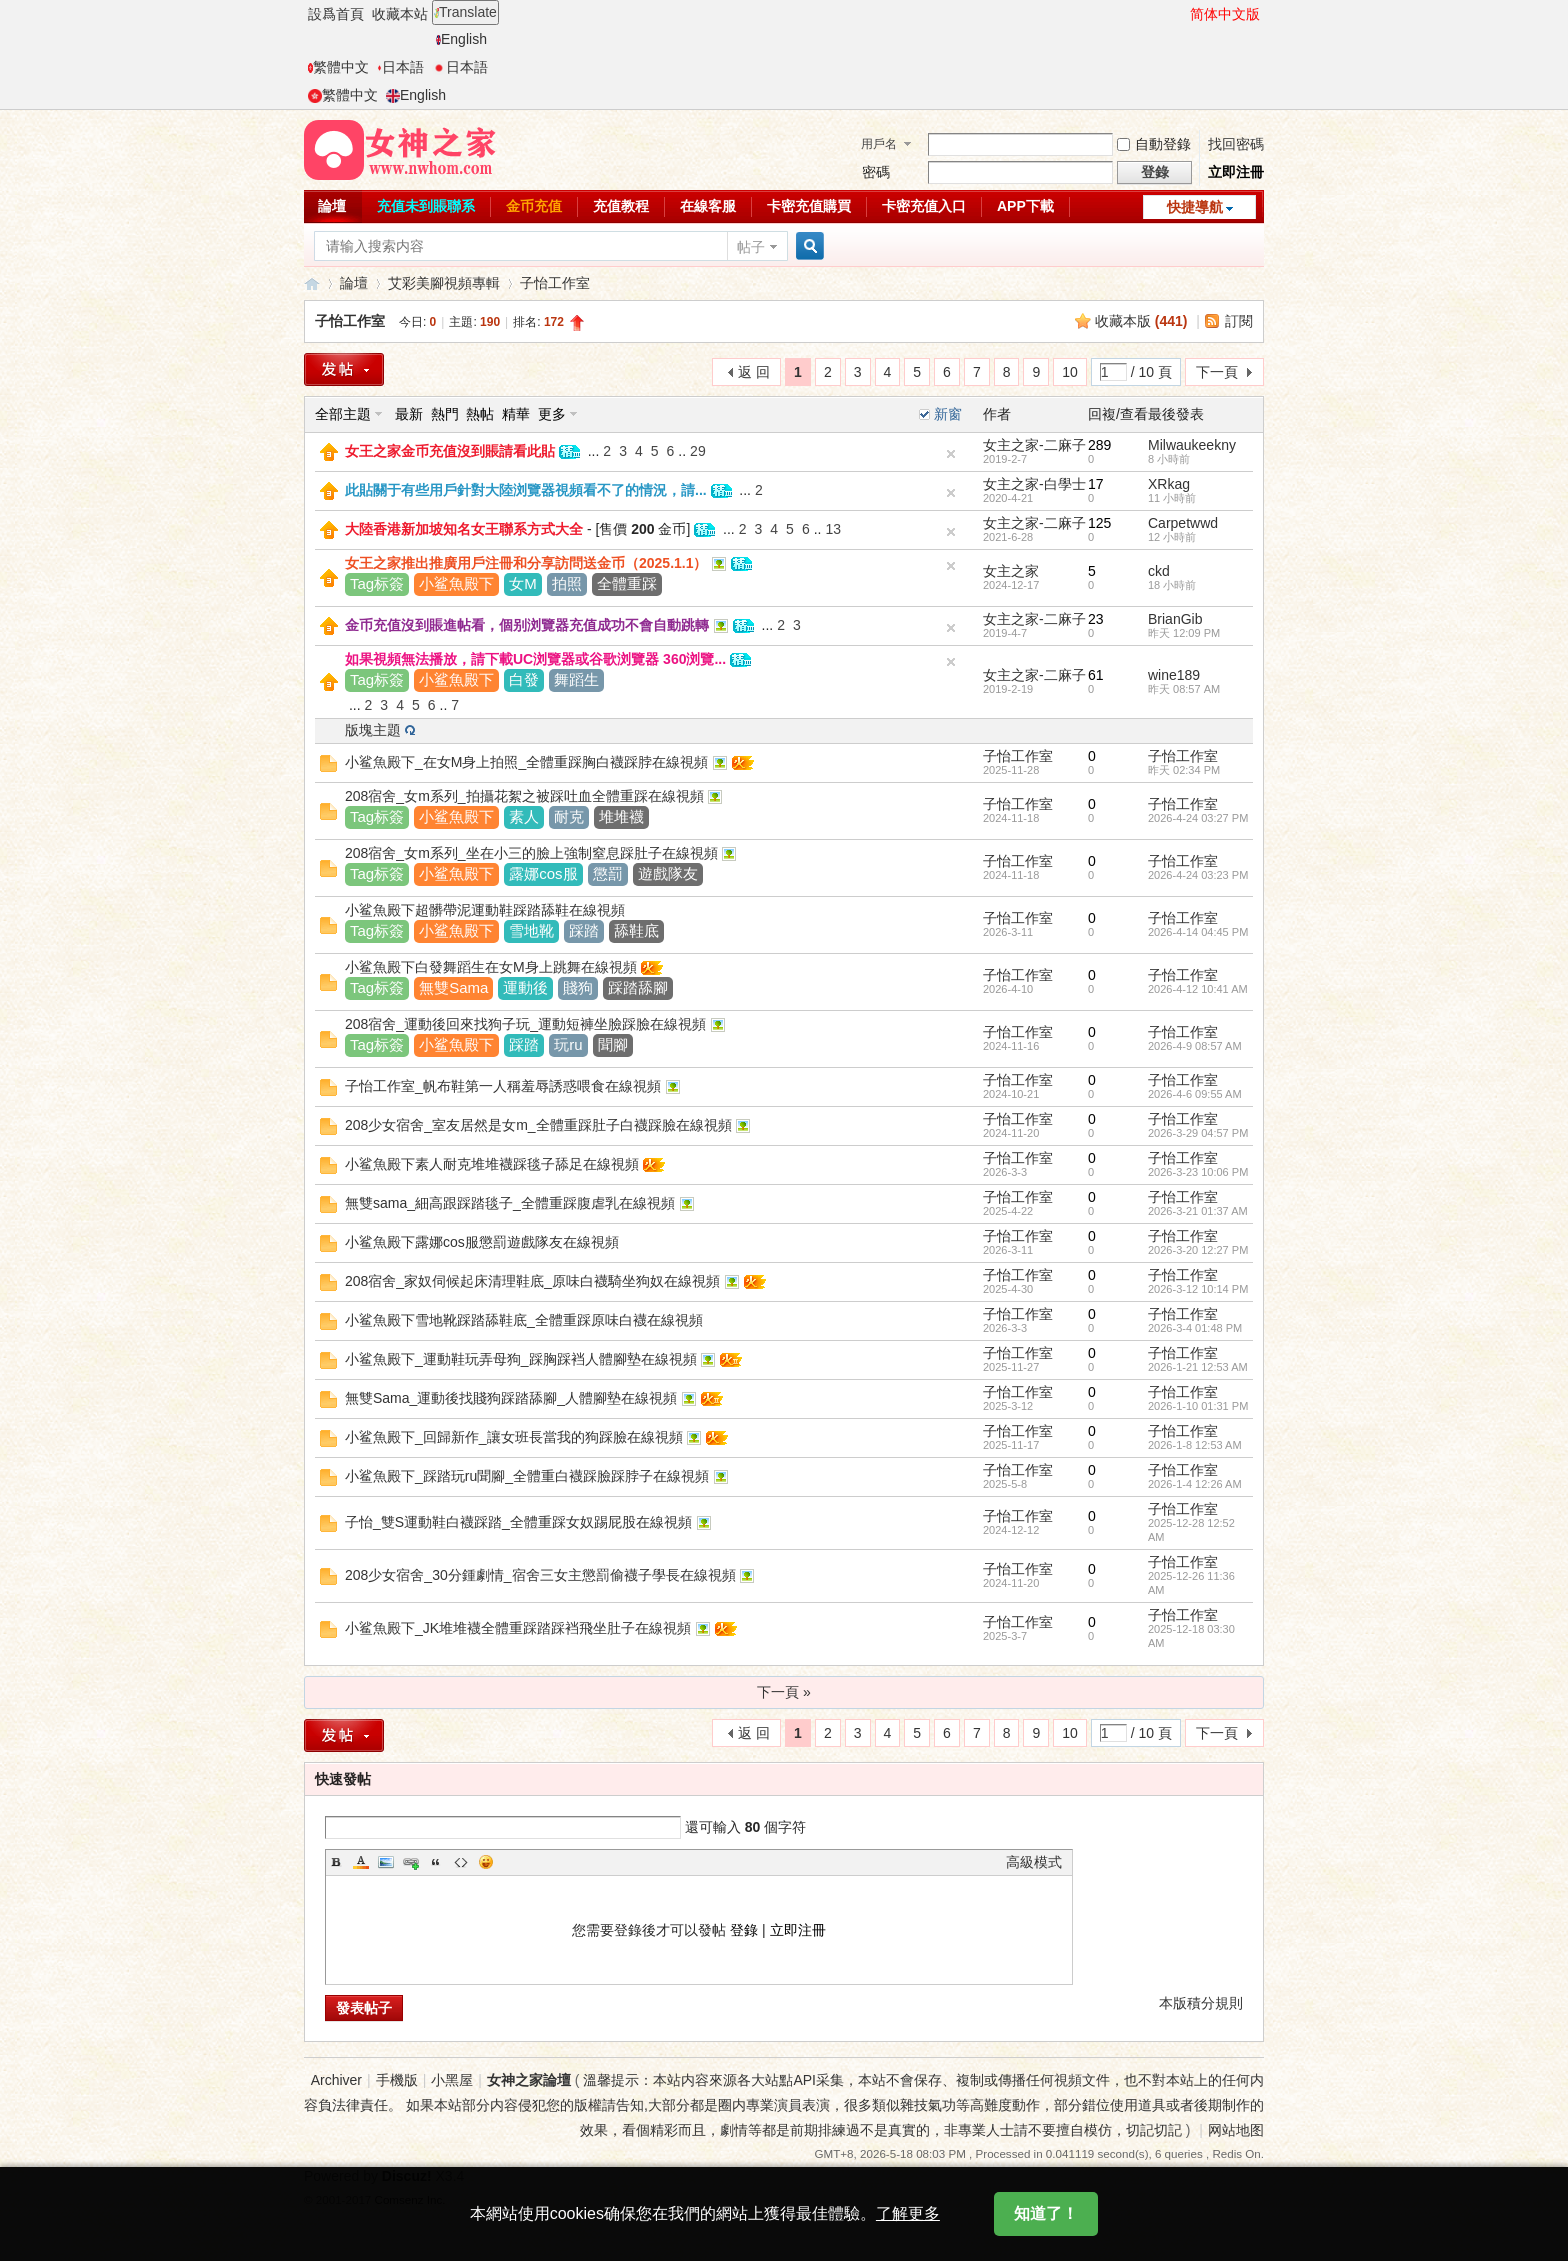 This screenshot has width=1568, height=2261. What do you see at coordinates (511, 1398) in the screenshot?
I see `無雙Sama_運動後找賤狗踩踏舔腳_人體腳墊在線視頻` at bounding box center [511, 1398].